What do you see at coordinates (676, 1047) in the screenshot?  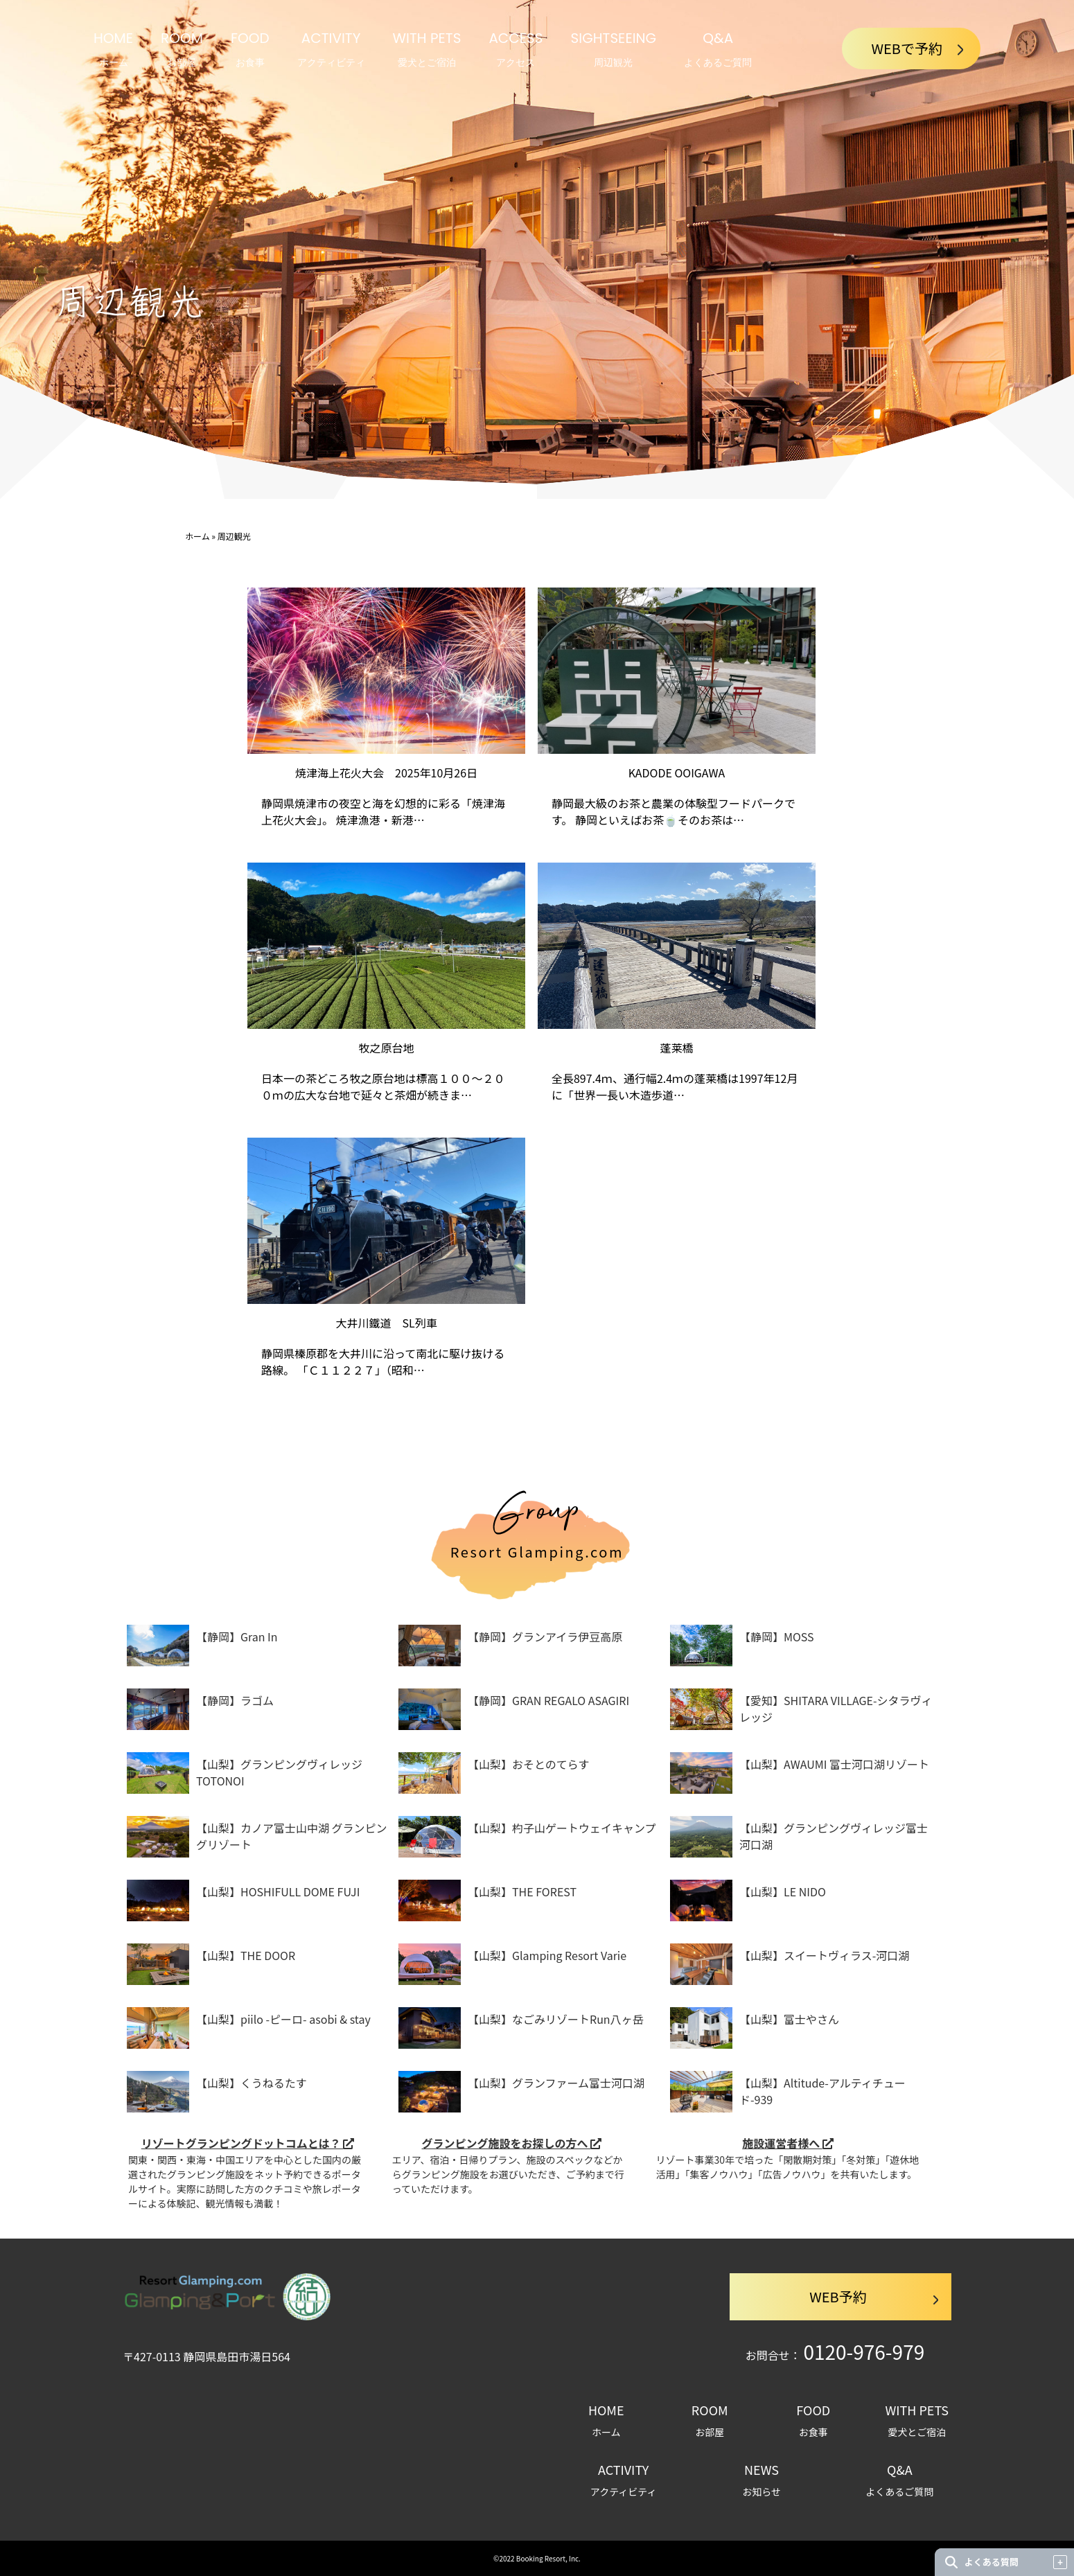 I see `蓬莱橋` at bounding box center [676, 1047].